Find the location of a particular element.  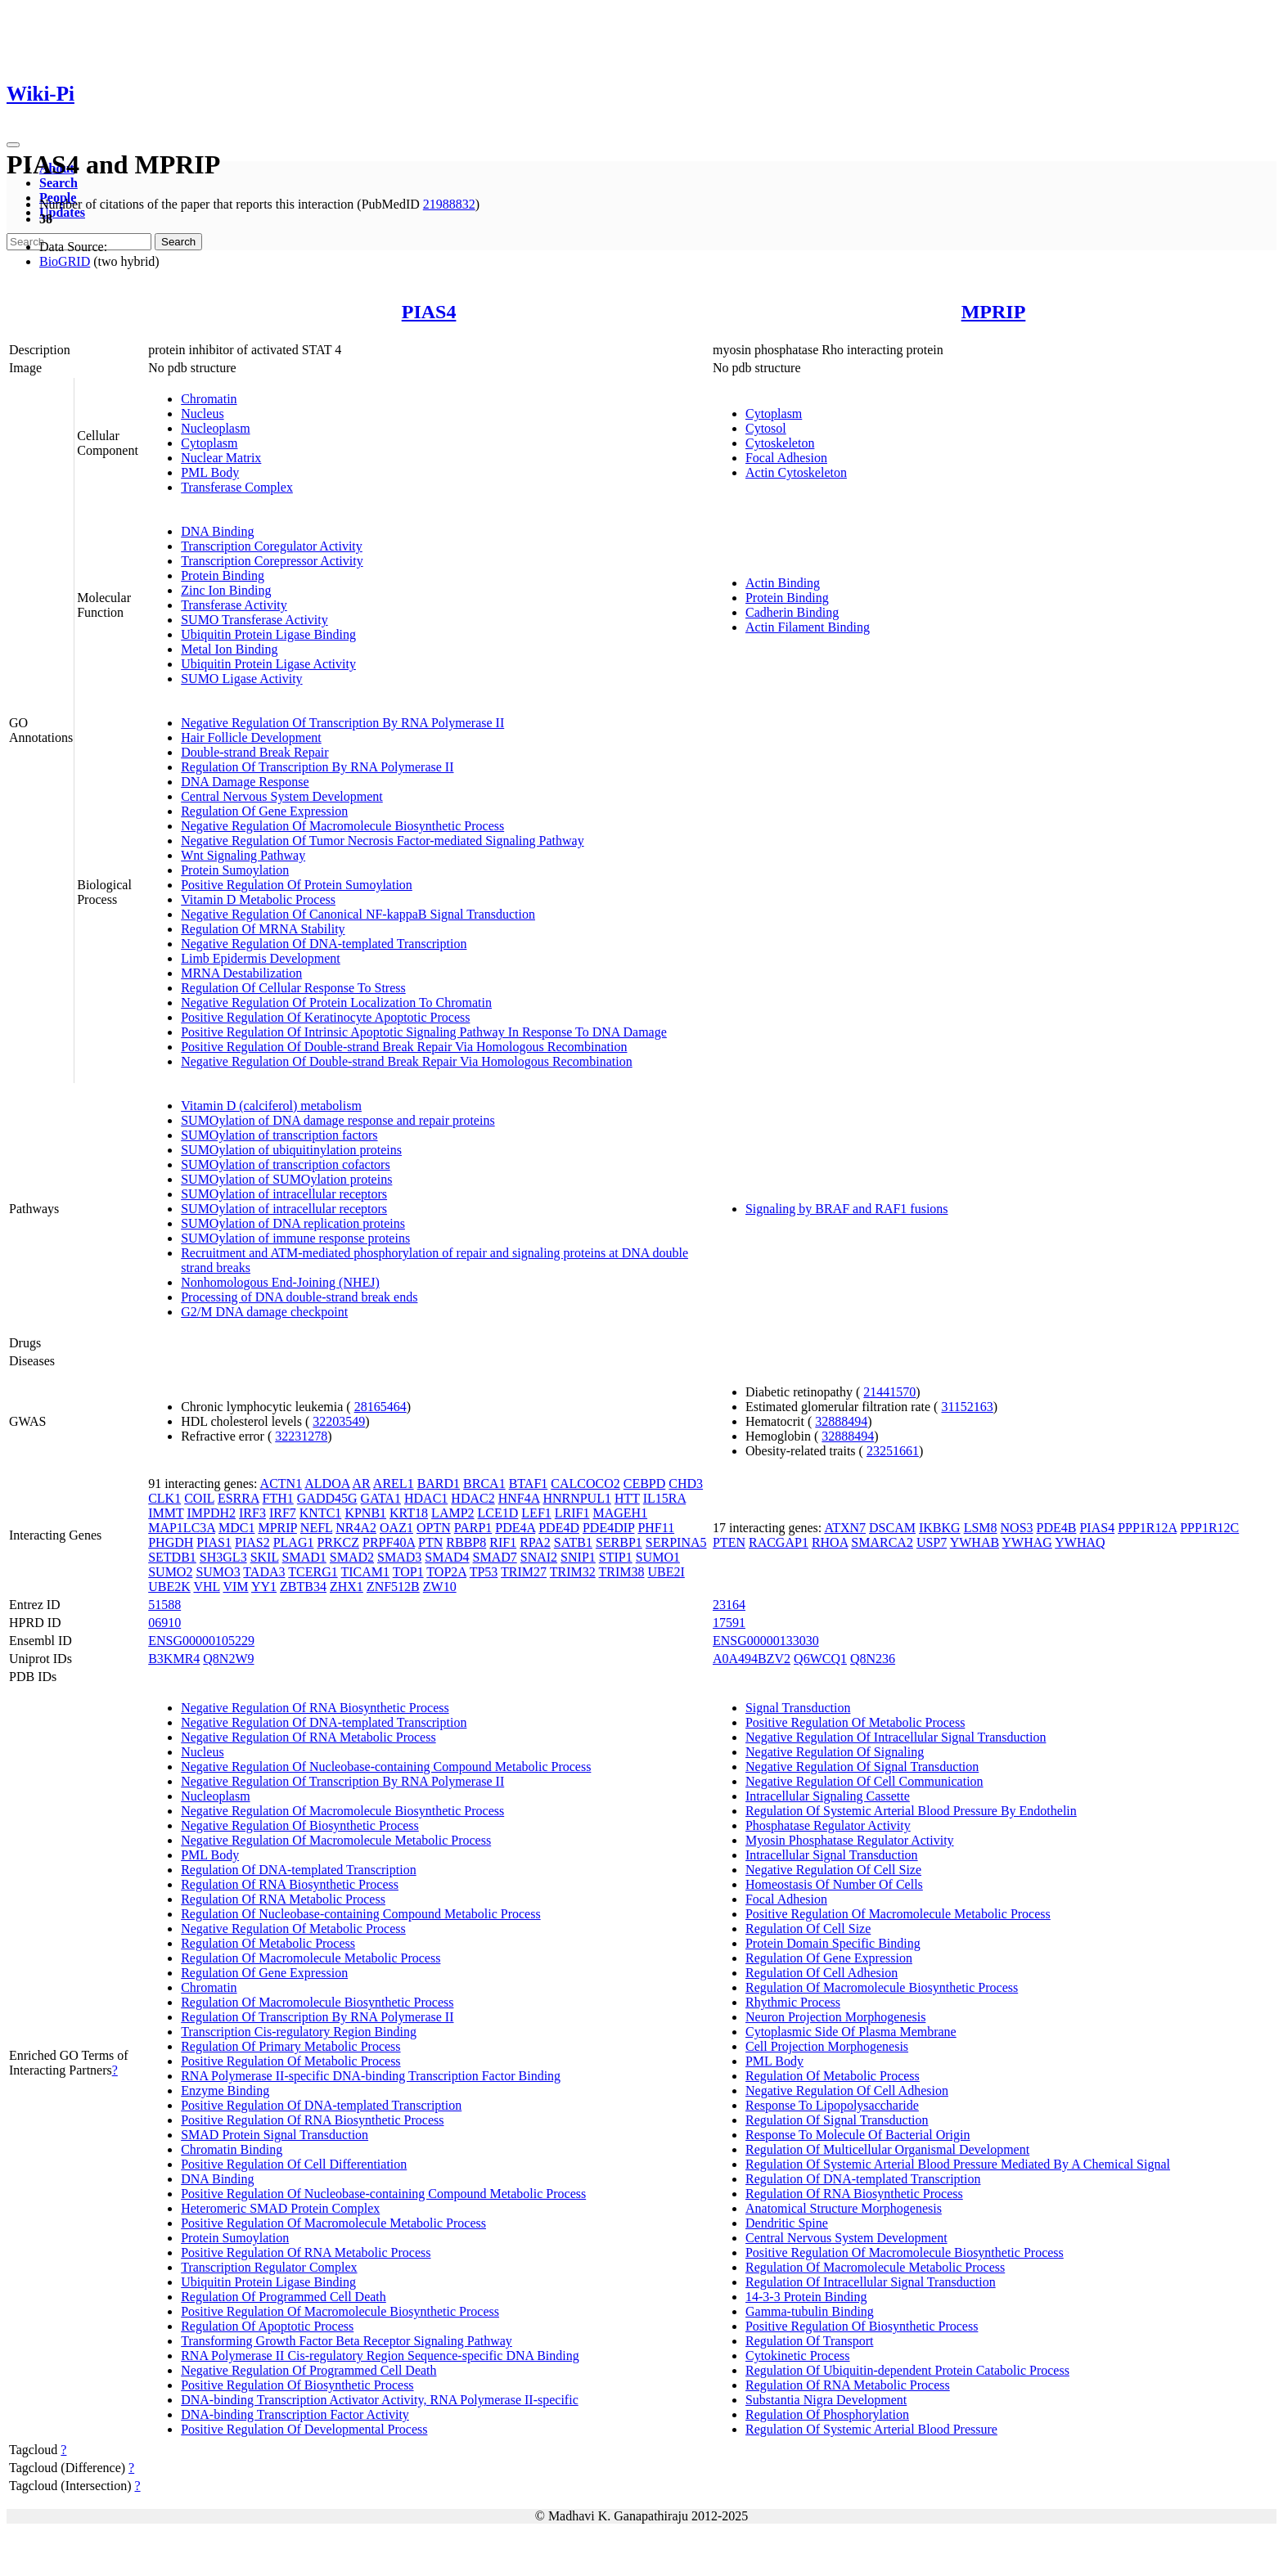

SMAD1 is located at coordinates (304, 1557).